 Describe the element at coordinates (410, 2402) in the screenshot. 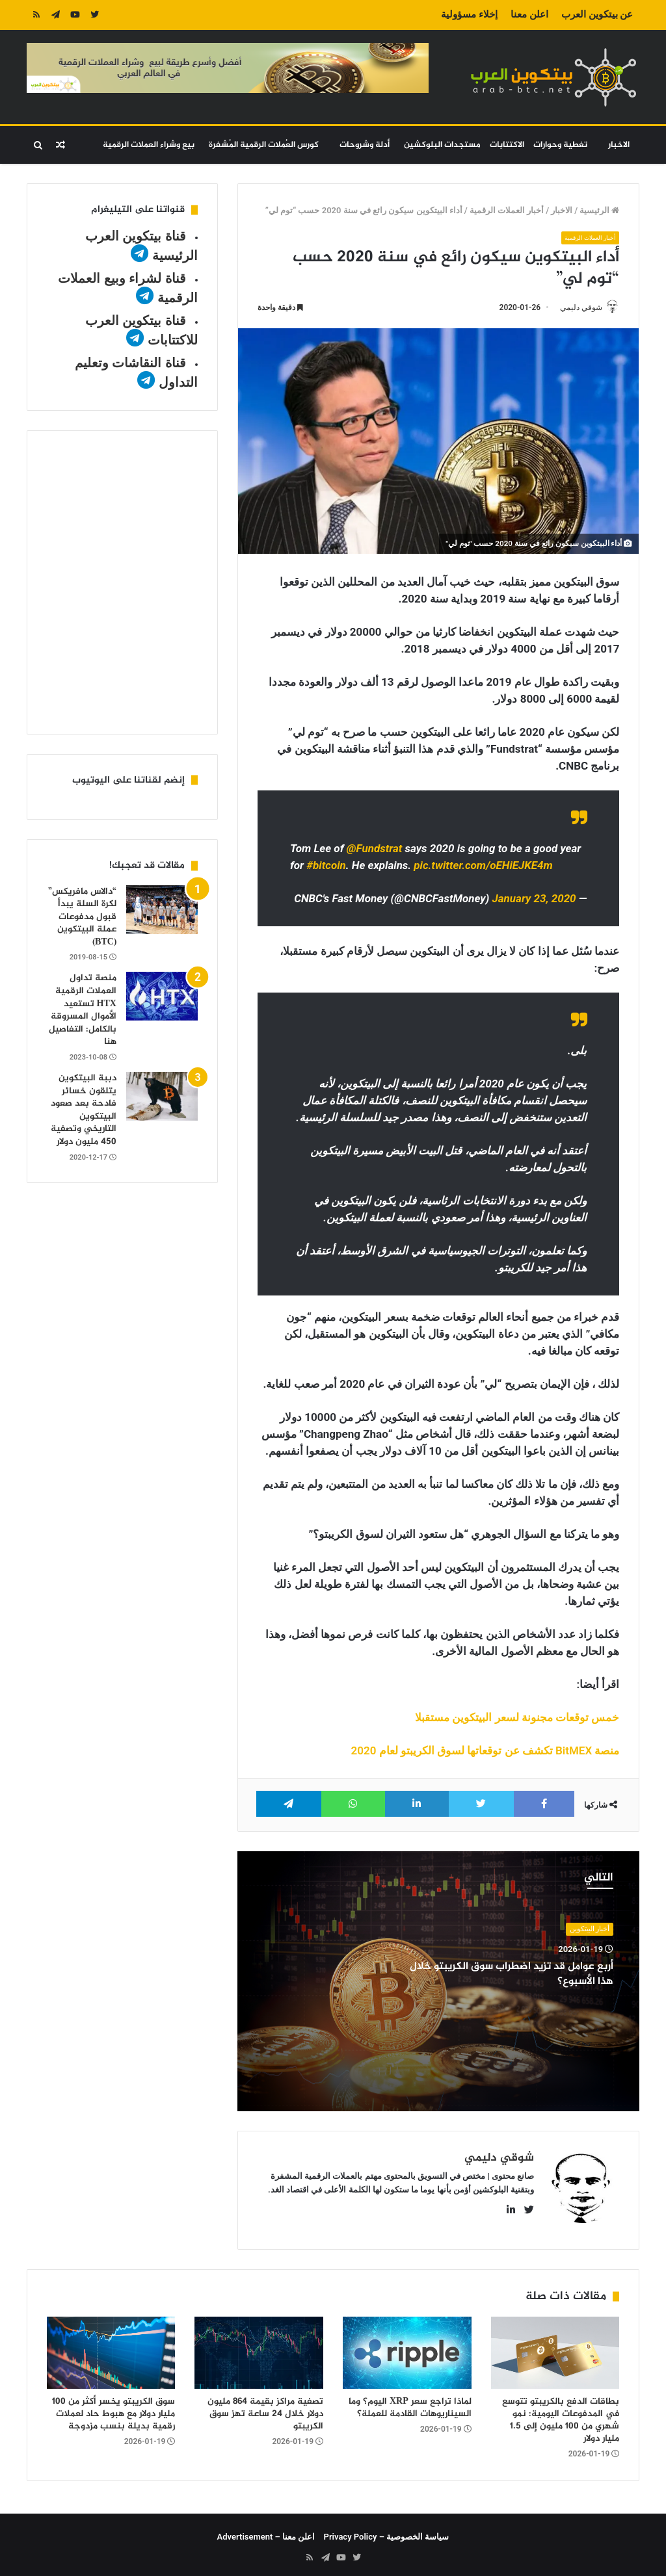

I see `لماذا تراجع سعر XRP اليوم؟ وما السيناريوهات القادمة للعملة؟` at that location.